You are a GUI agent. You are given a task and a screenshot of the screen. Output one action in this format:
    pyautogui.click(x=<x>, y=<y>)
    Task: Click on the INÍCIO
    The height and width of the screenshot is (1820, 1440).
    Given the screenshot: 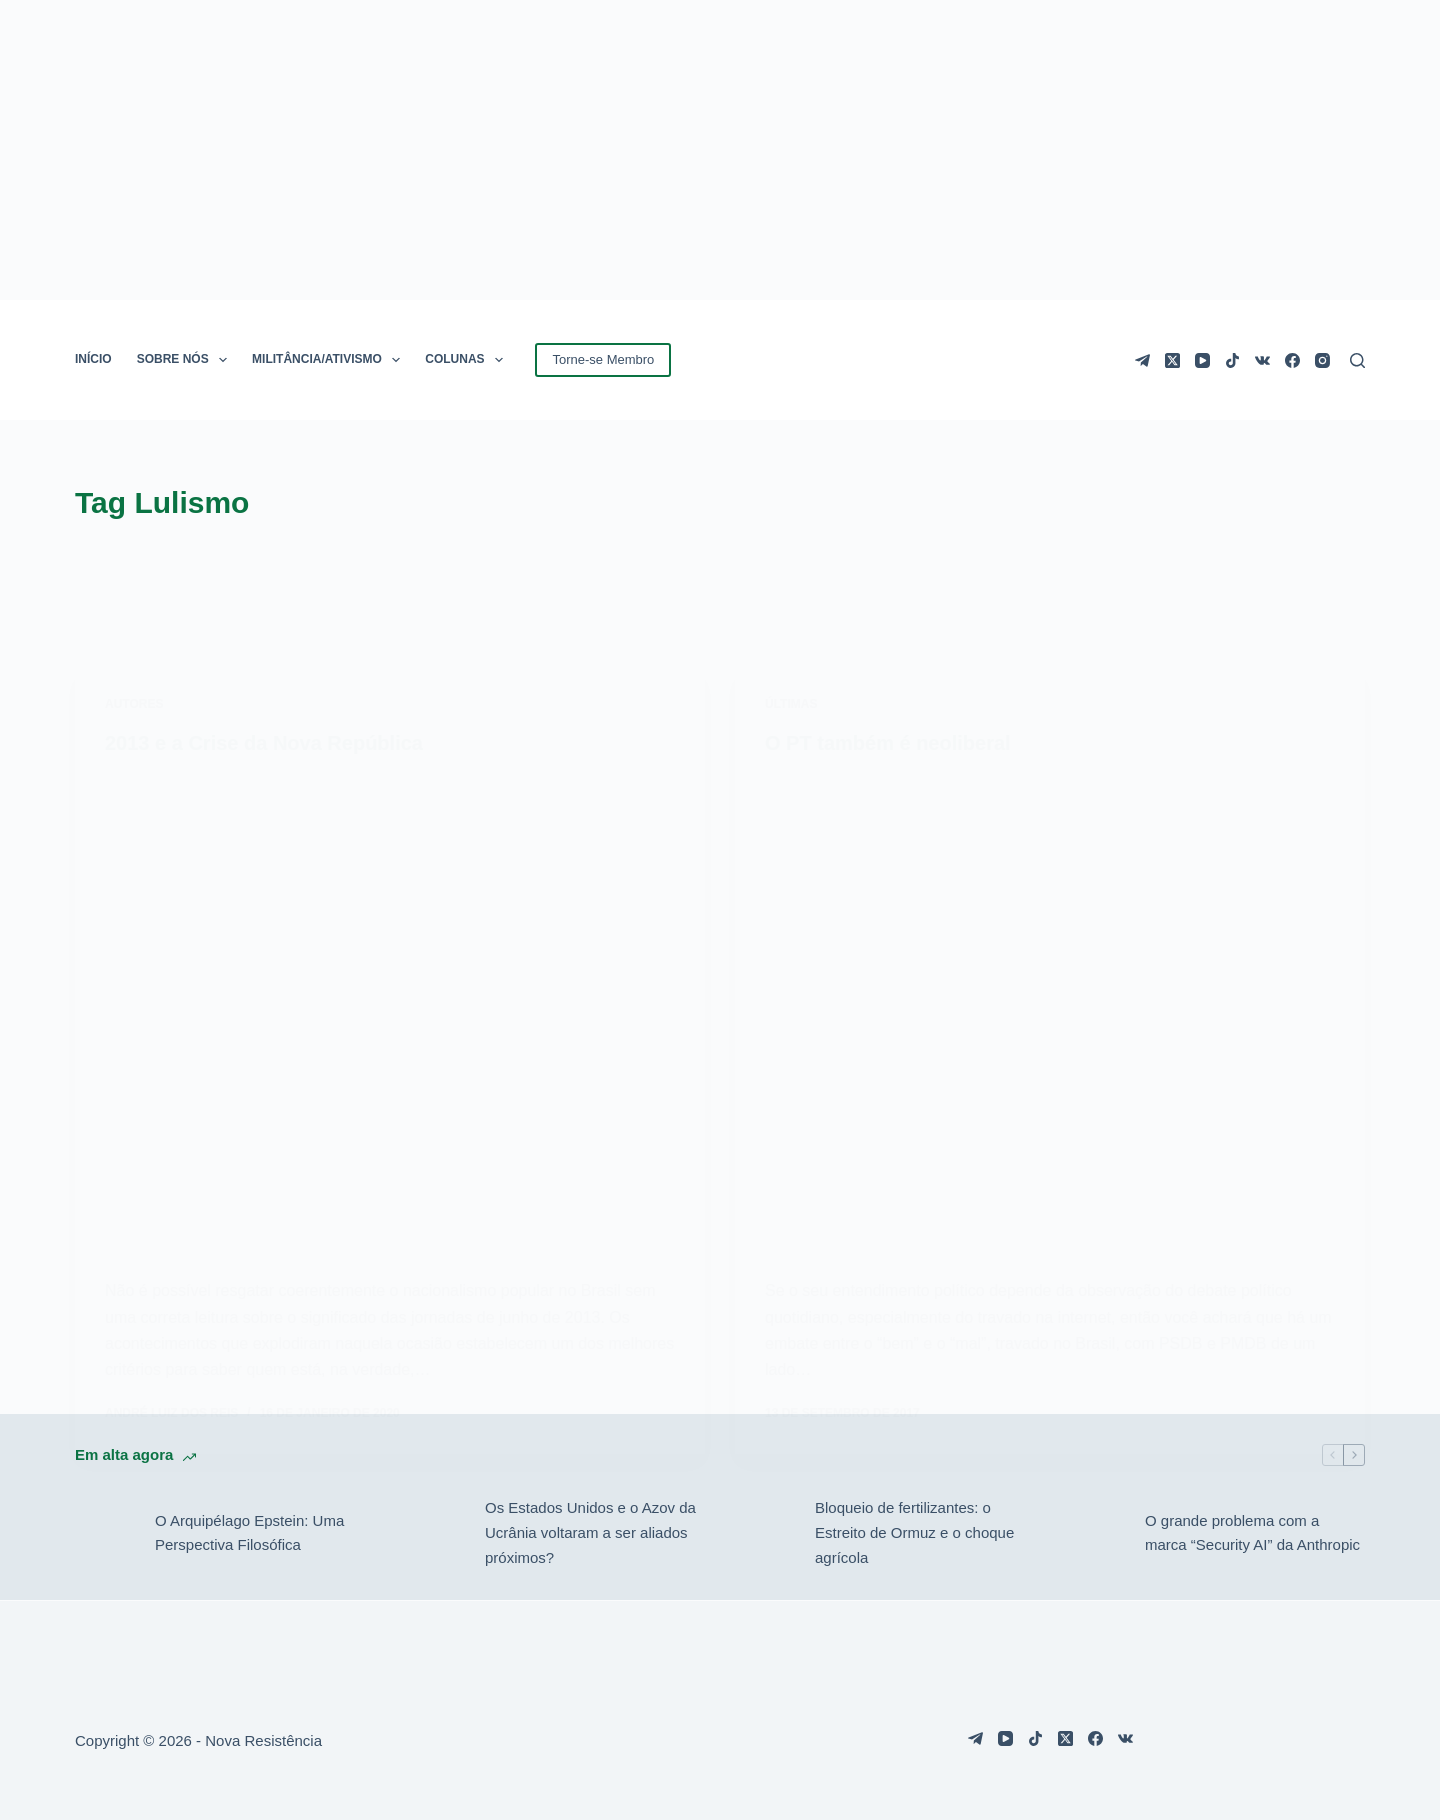 What is the action you would take?
    pyautogui.click(x=93, y=359)
    